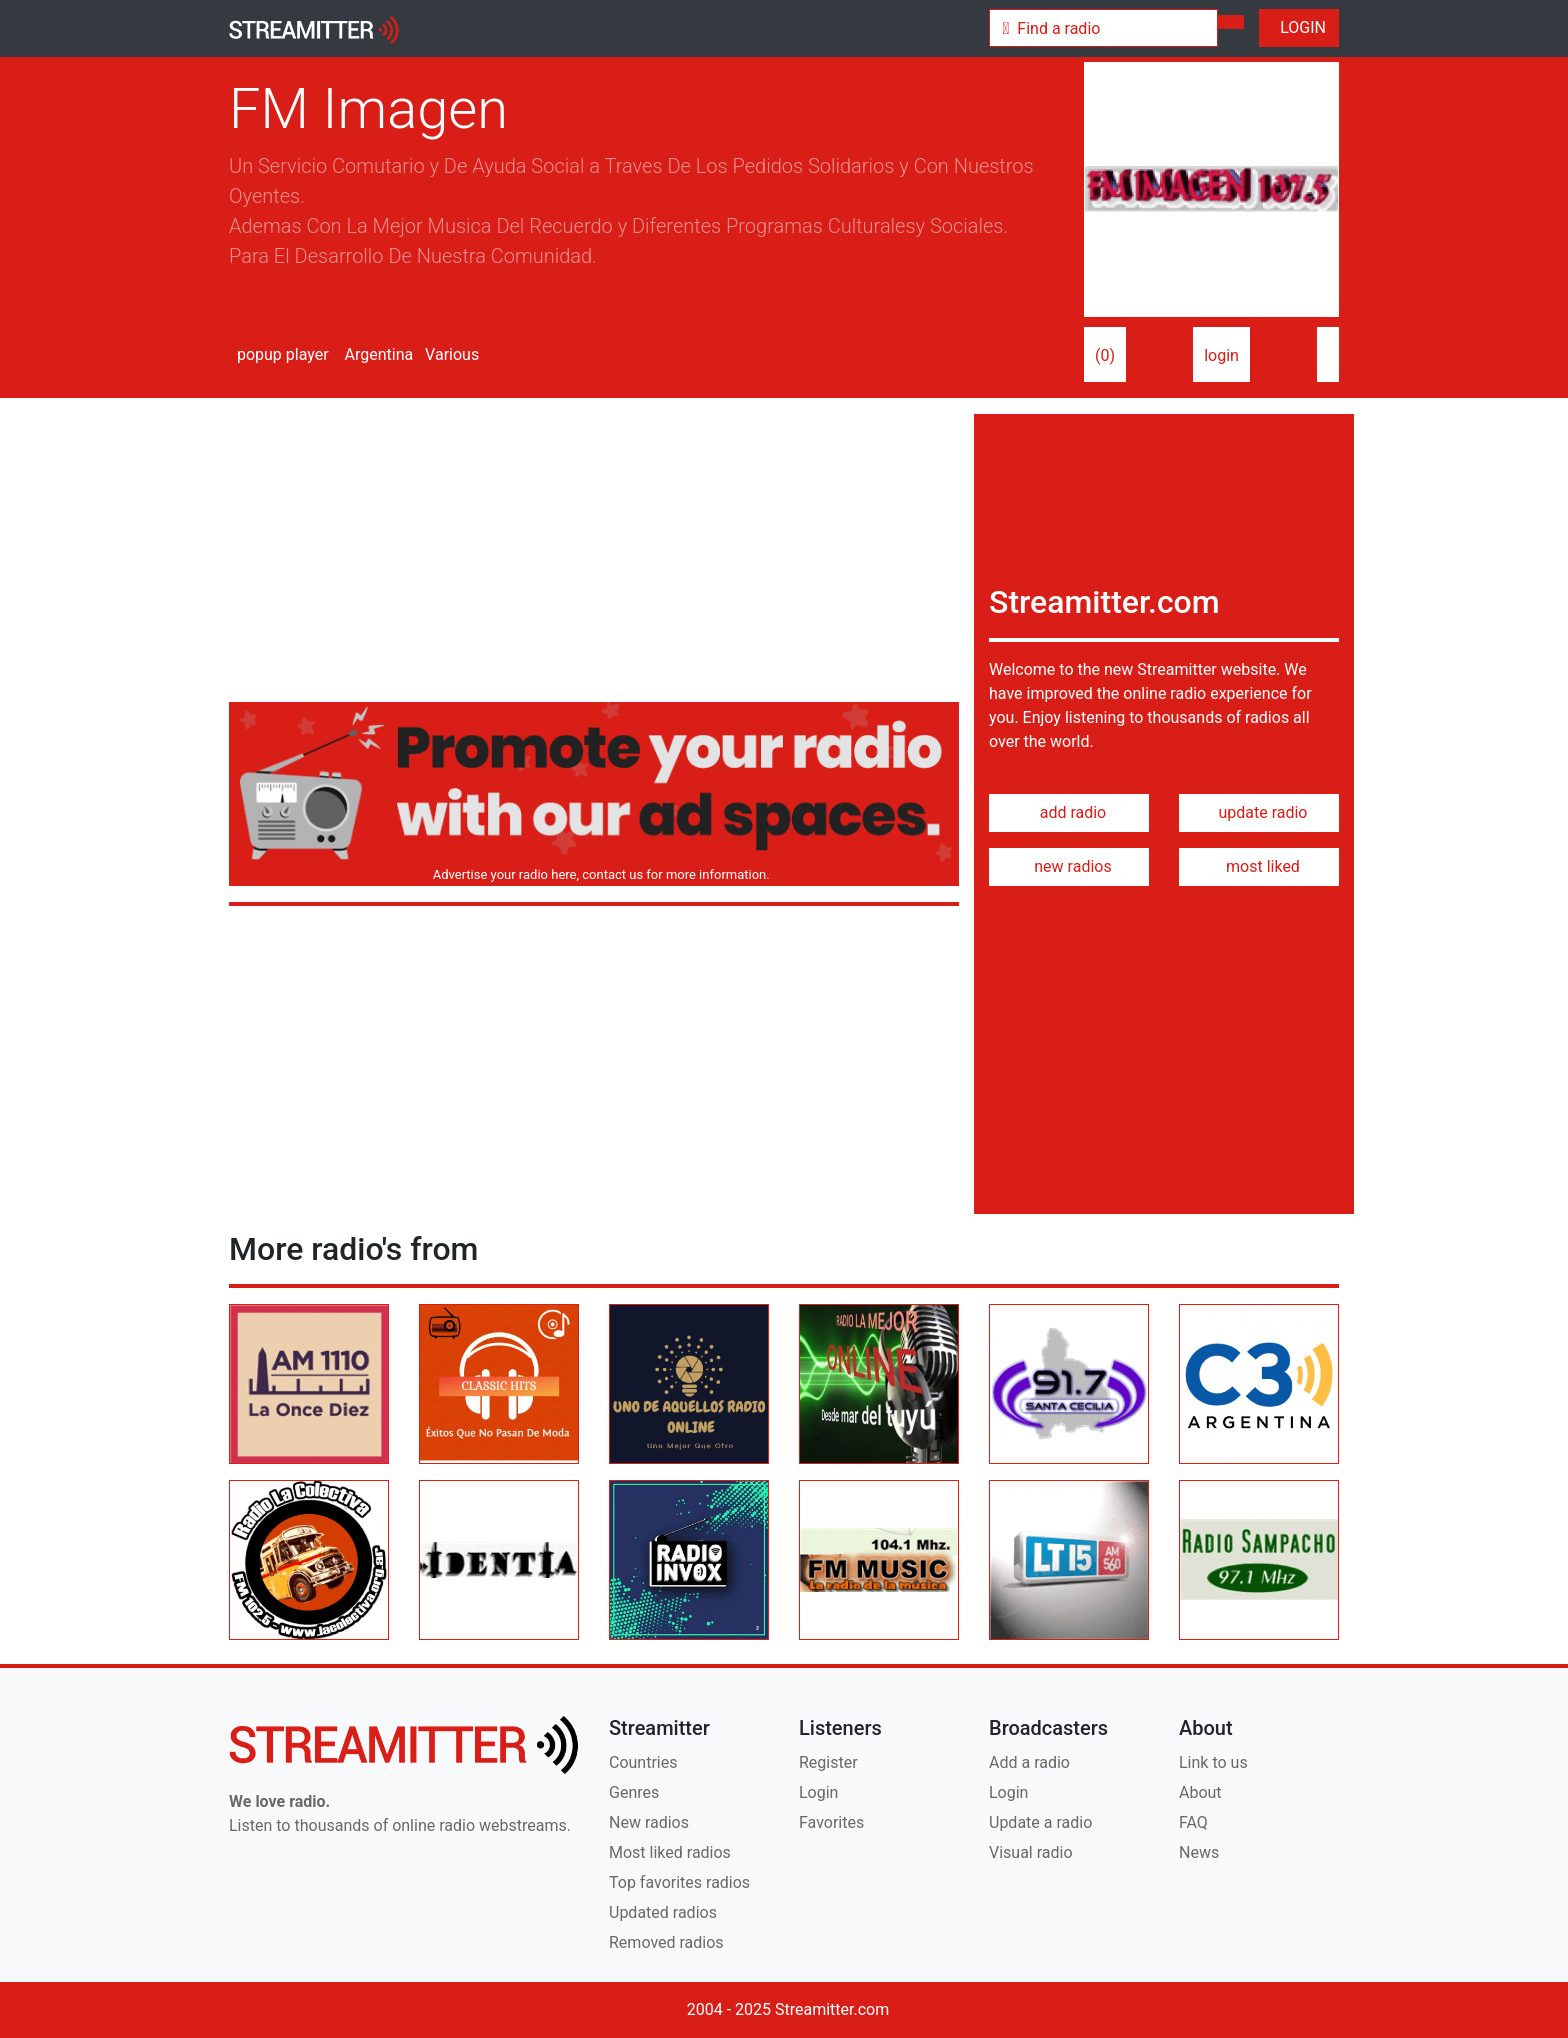 Image resolution: width=1568 pixels, height=2038 pixels. Describe the element at coordinates (670, 1852) in the screenshot. I see `Most liked radios` at that location.